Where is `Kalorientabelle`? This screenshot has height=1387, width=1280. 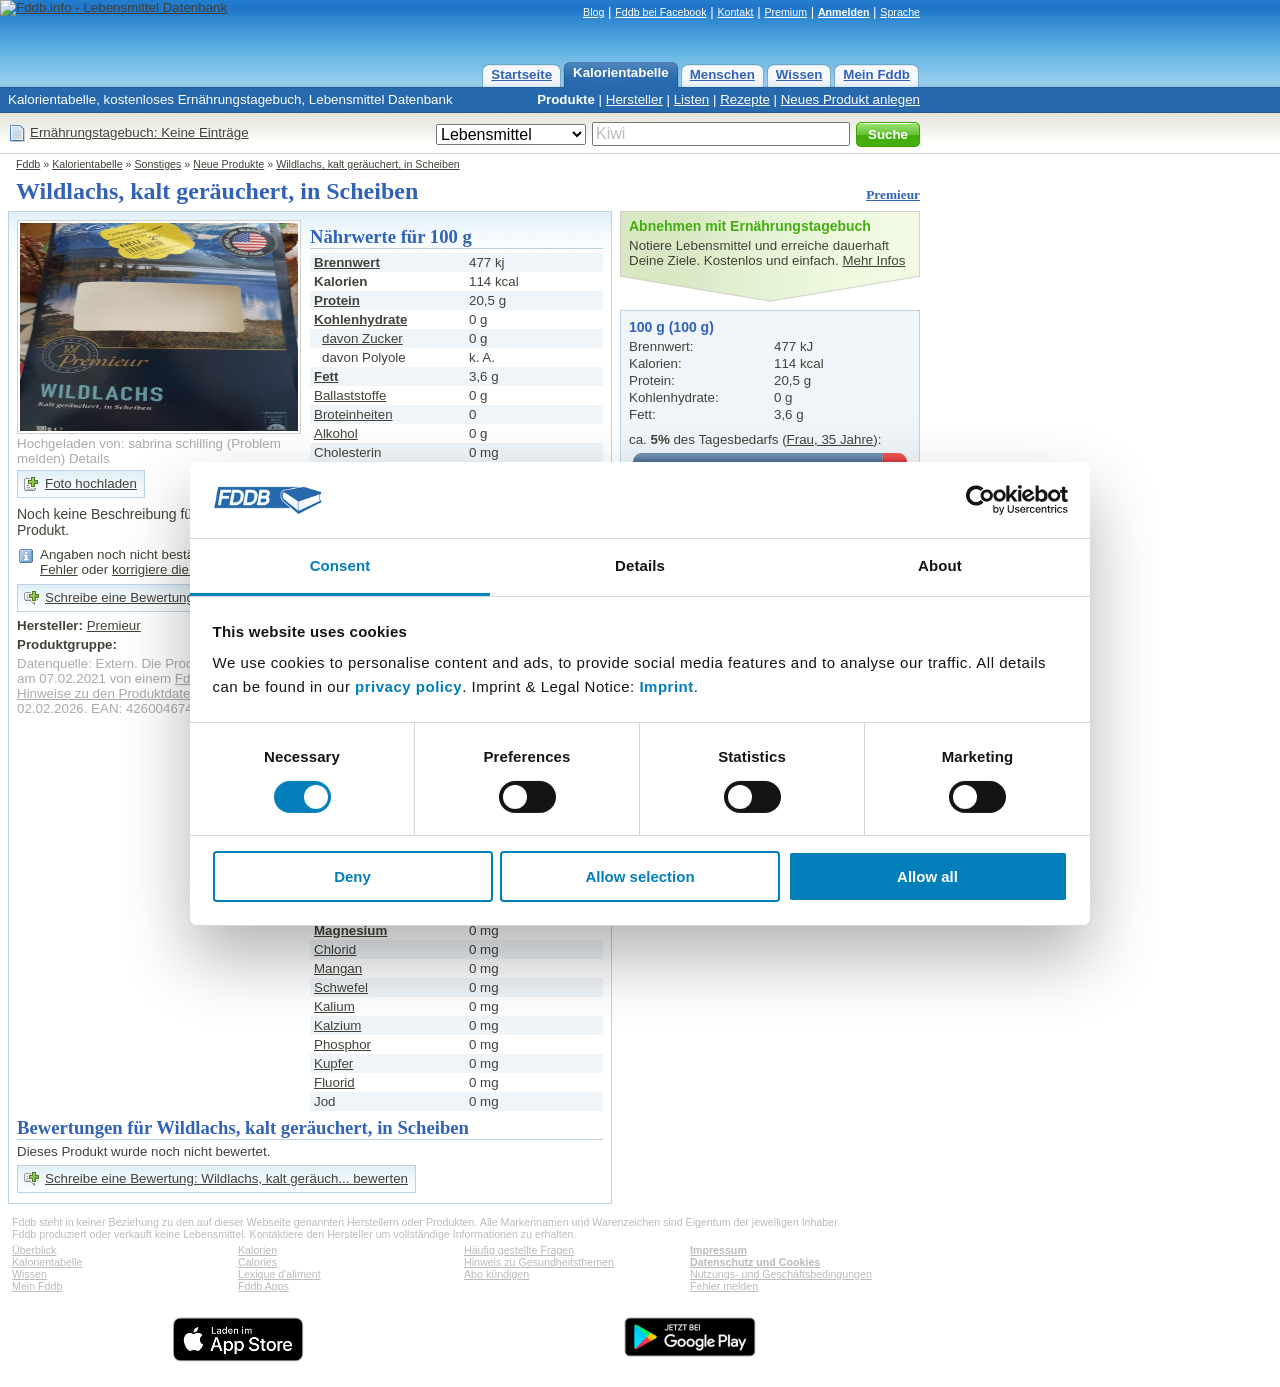 Kalorientabelle is located at coordinates (621, 72).